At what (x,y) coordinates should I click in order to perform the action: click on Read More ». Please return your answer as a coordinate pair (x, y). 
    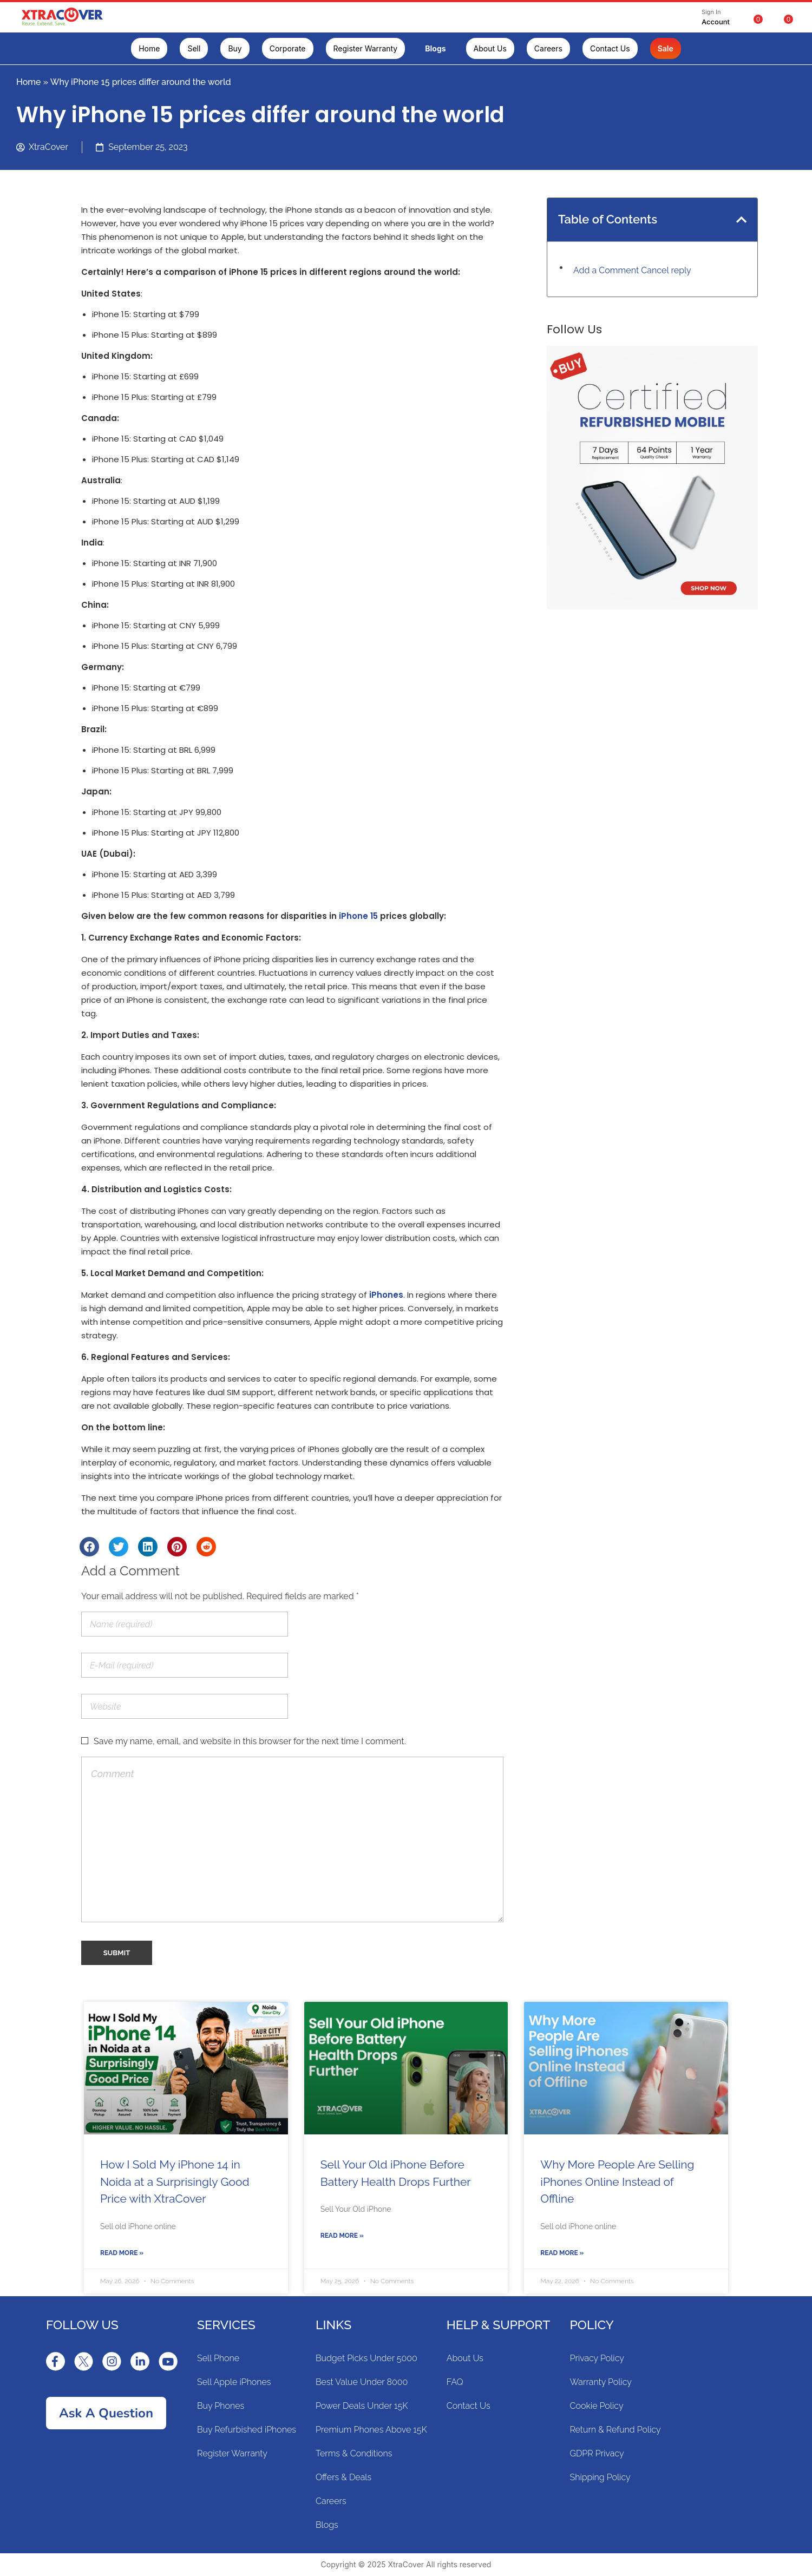
    Looking at the image, I should click on (121, 2253).